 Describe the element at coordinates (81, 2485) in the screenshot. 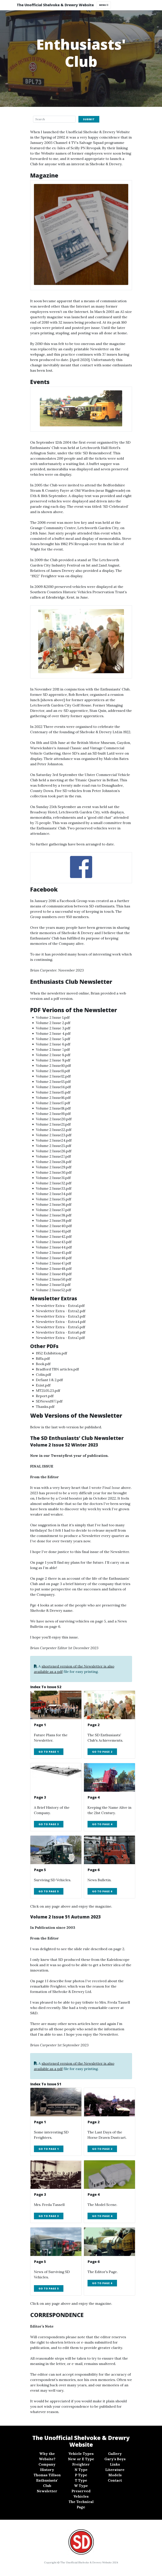

I see `W Type` at that location.